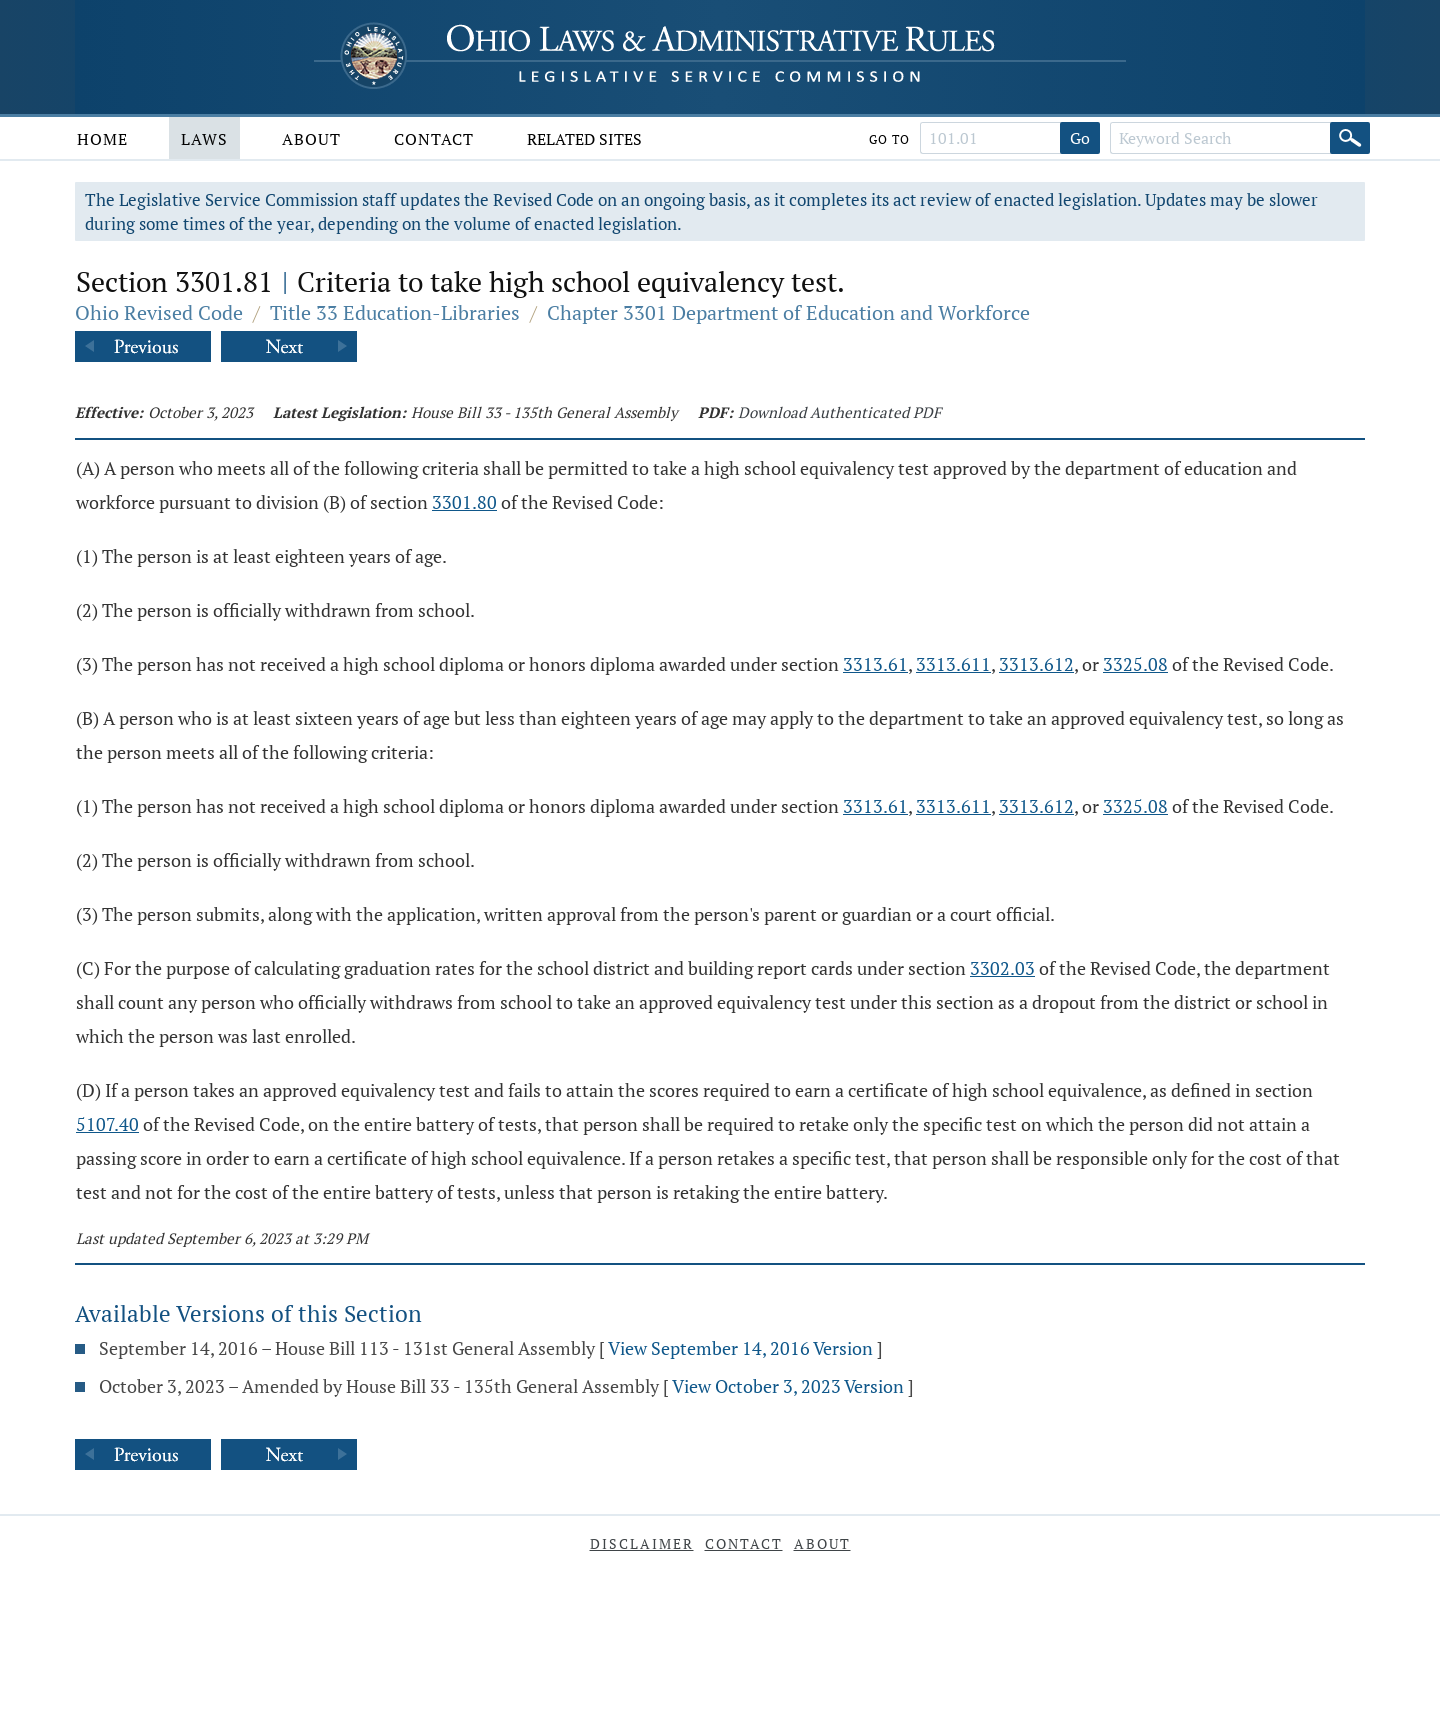 Image resolution: width=1440 pixels, height=1720 pixels. What do you see at coordinates (788, 312) in the screenshot?
I see `Chapter 3301 Department of Education and Workforce` at bounding box center [788, 312].